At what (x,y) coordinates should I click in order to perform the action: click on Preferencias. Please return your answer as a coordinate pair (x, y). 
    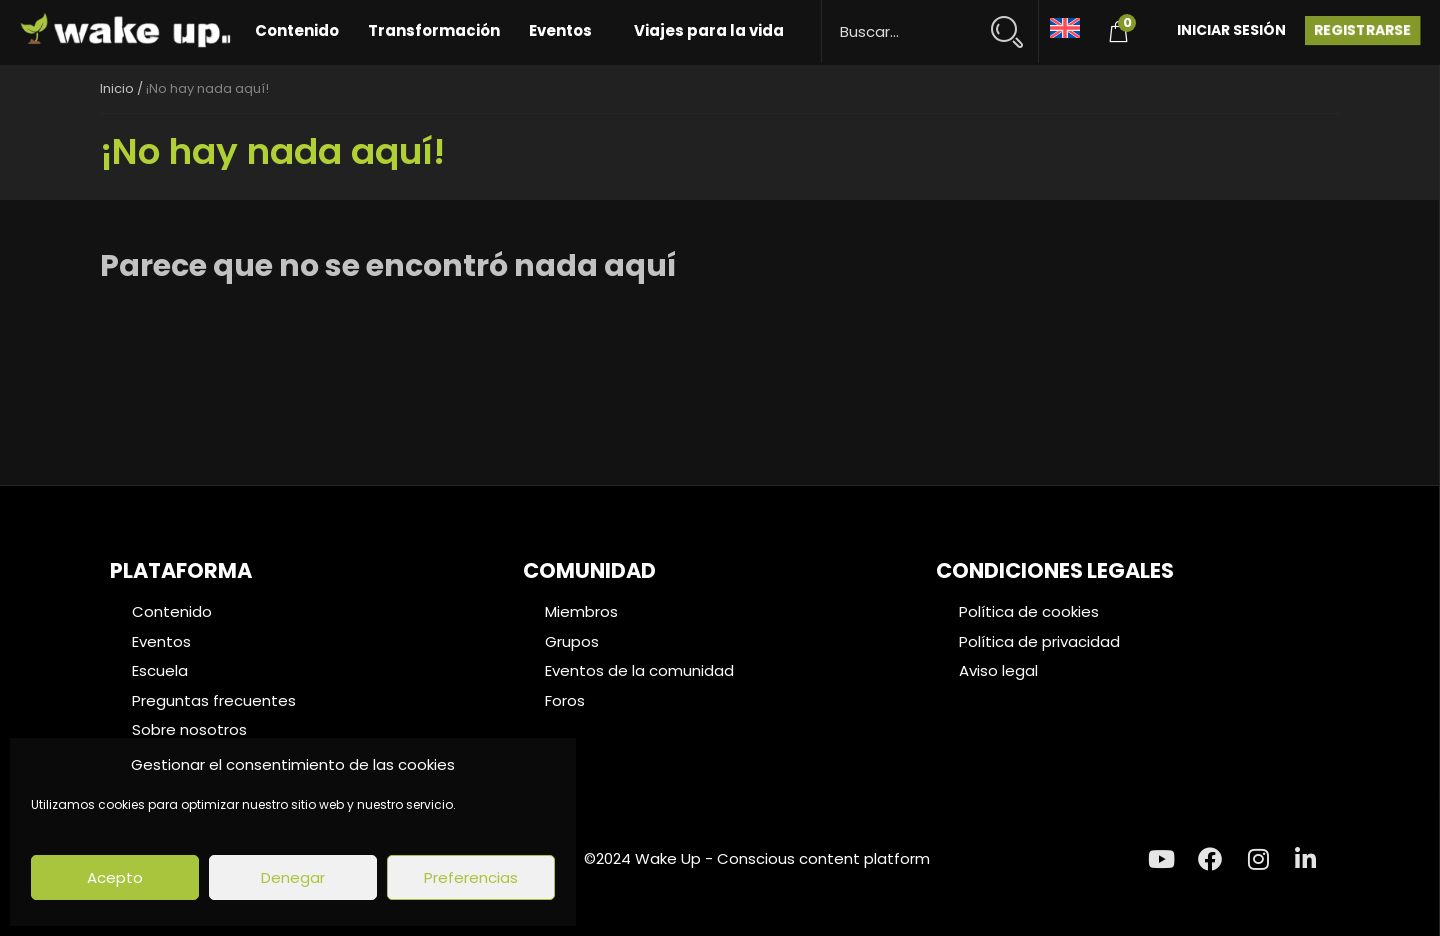
    Looking at the image, I should click on (471, 877).